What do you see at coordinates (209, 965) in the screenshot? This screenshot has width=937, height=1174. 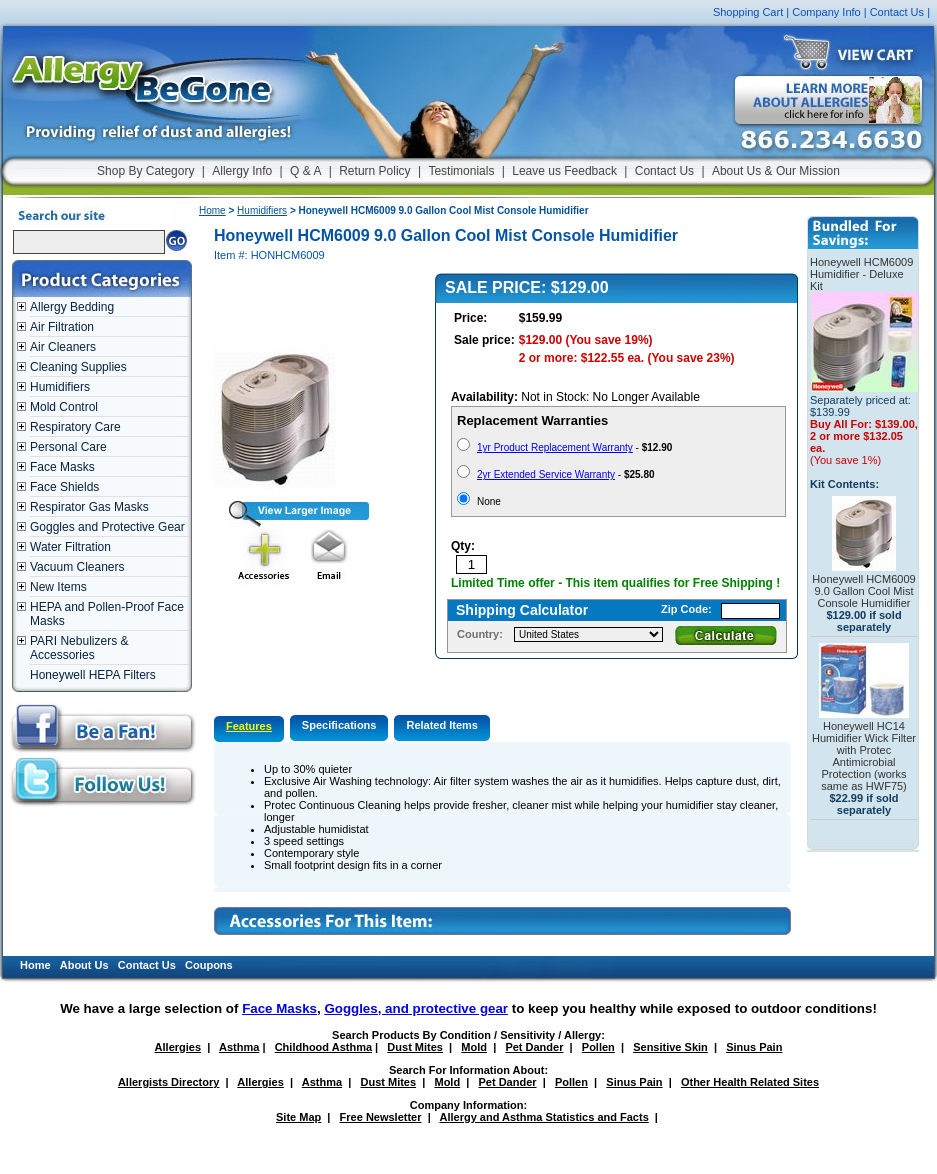 I see `Coupons` at bounding box center [209, 965].